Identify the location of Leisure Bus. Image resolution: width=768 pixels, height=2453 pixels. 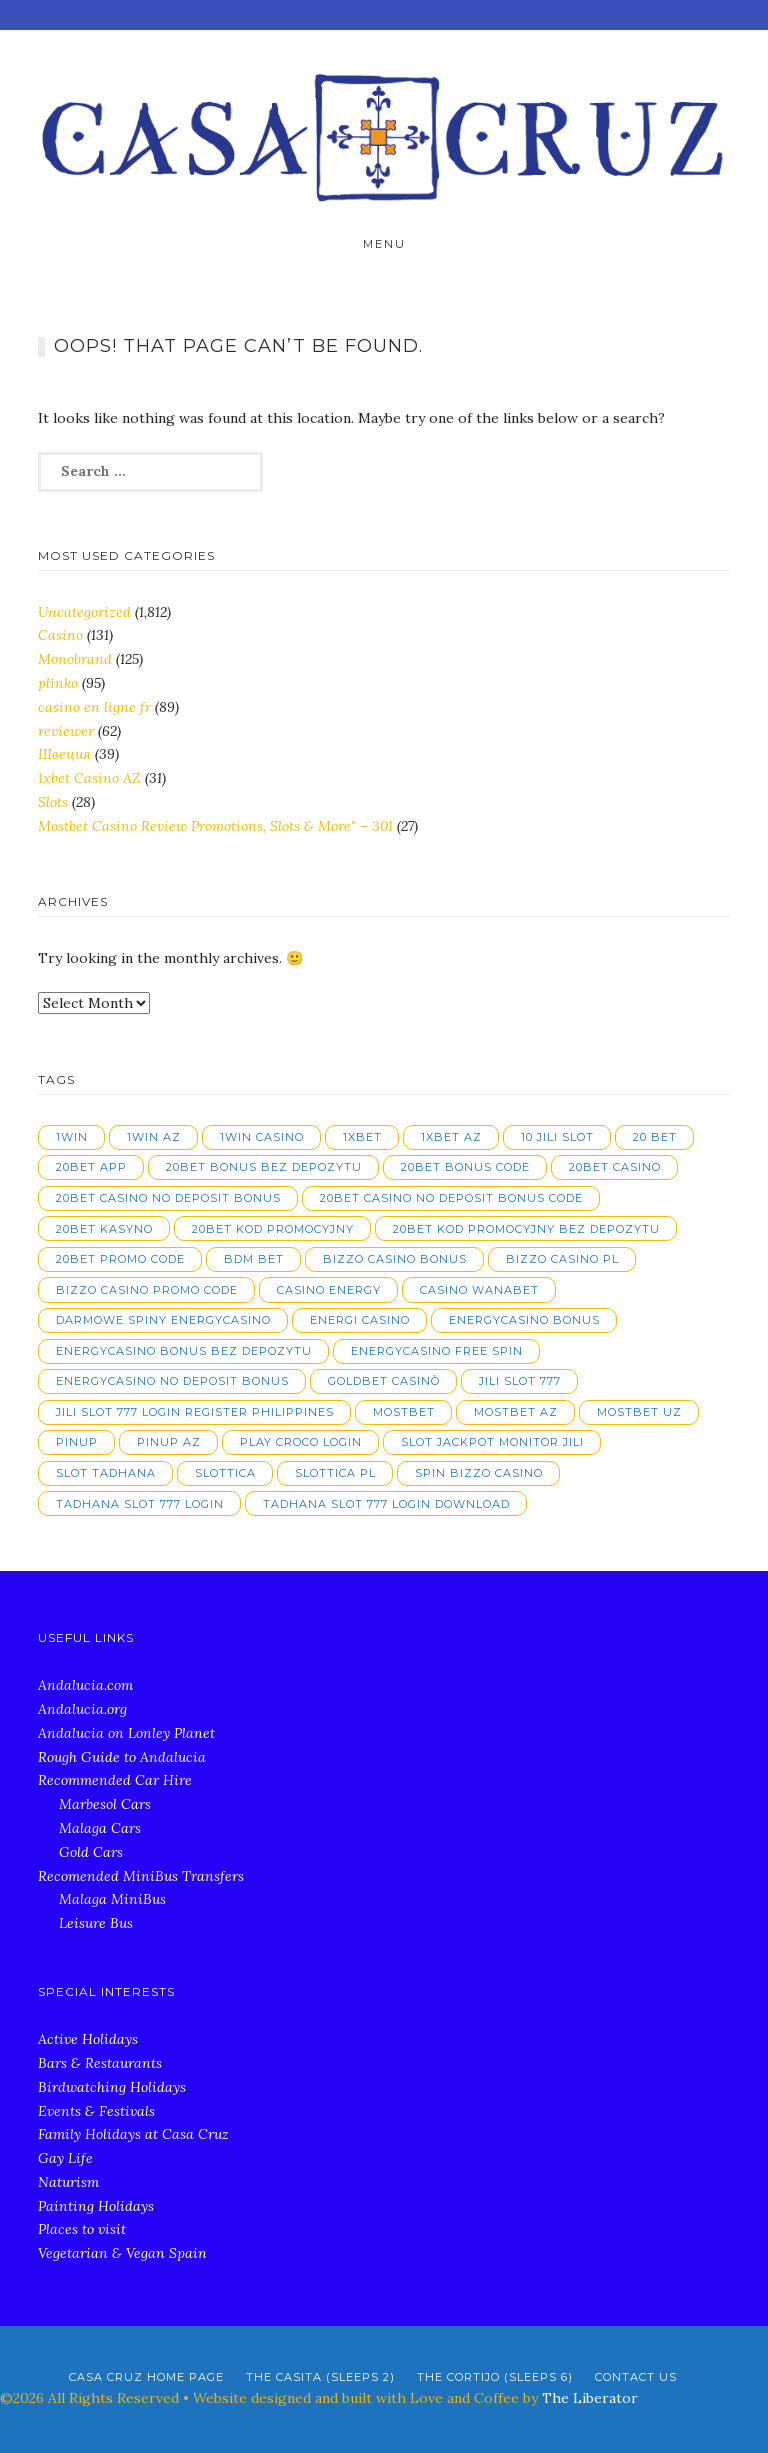
(96, 1923).